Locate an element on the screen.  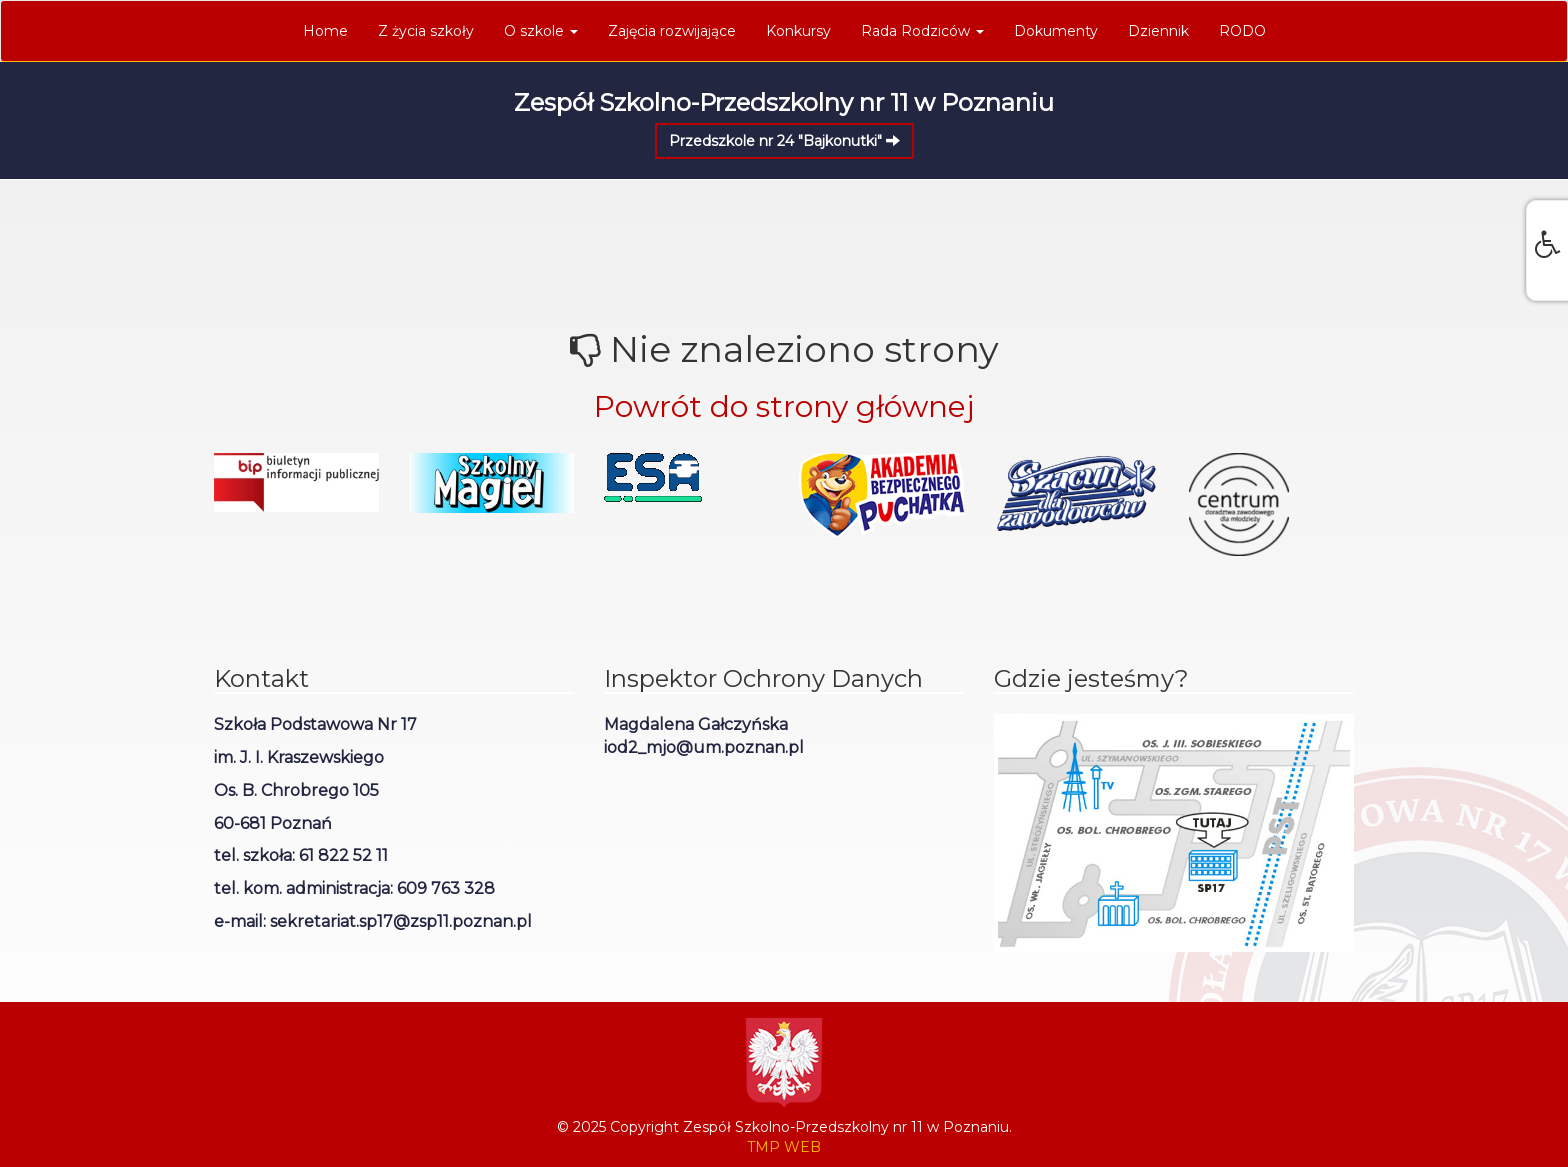
Z życia szkoły is located at coordinates (426, 31).